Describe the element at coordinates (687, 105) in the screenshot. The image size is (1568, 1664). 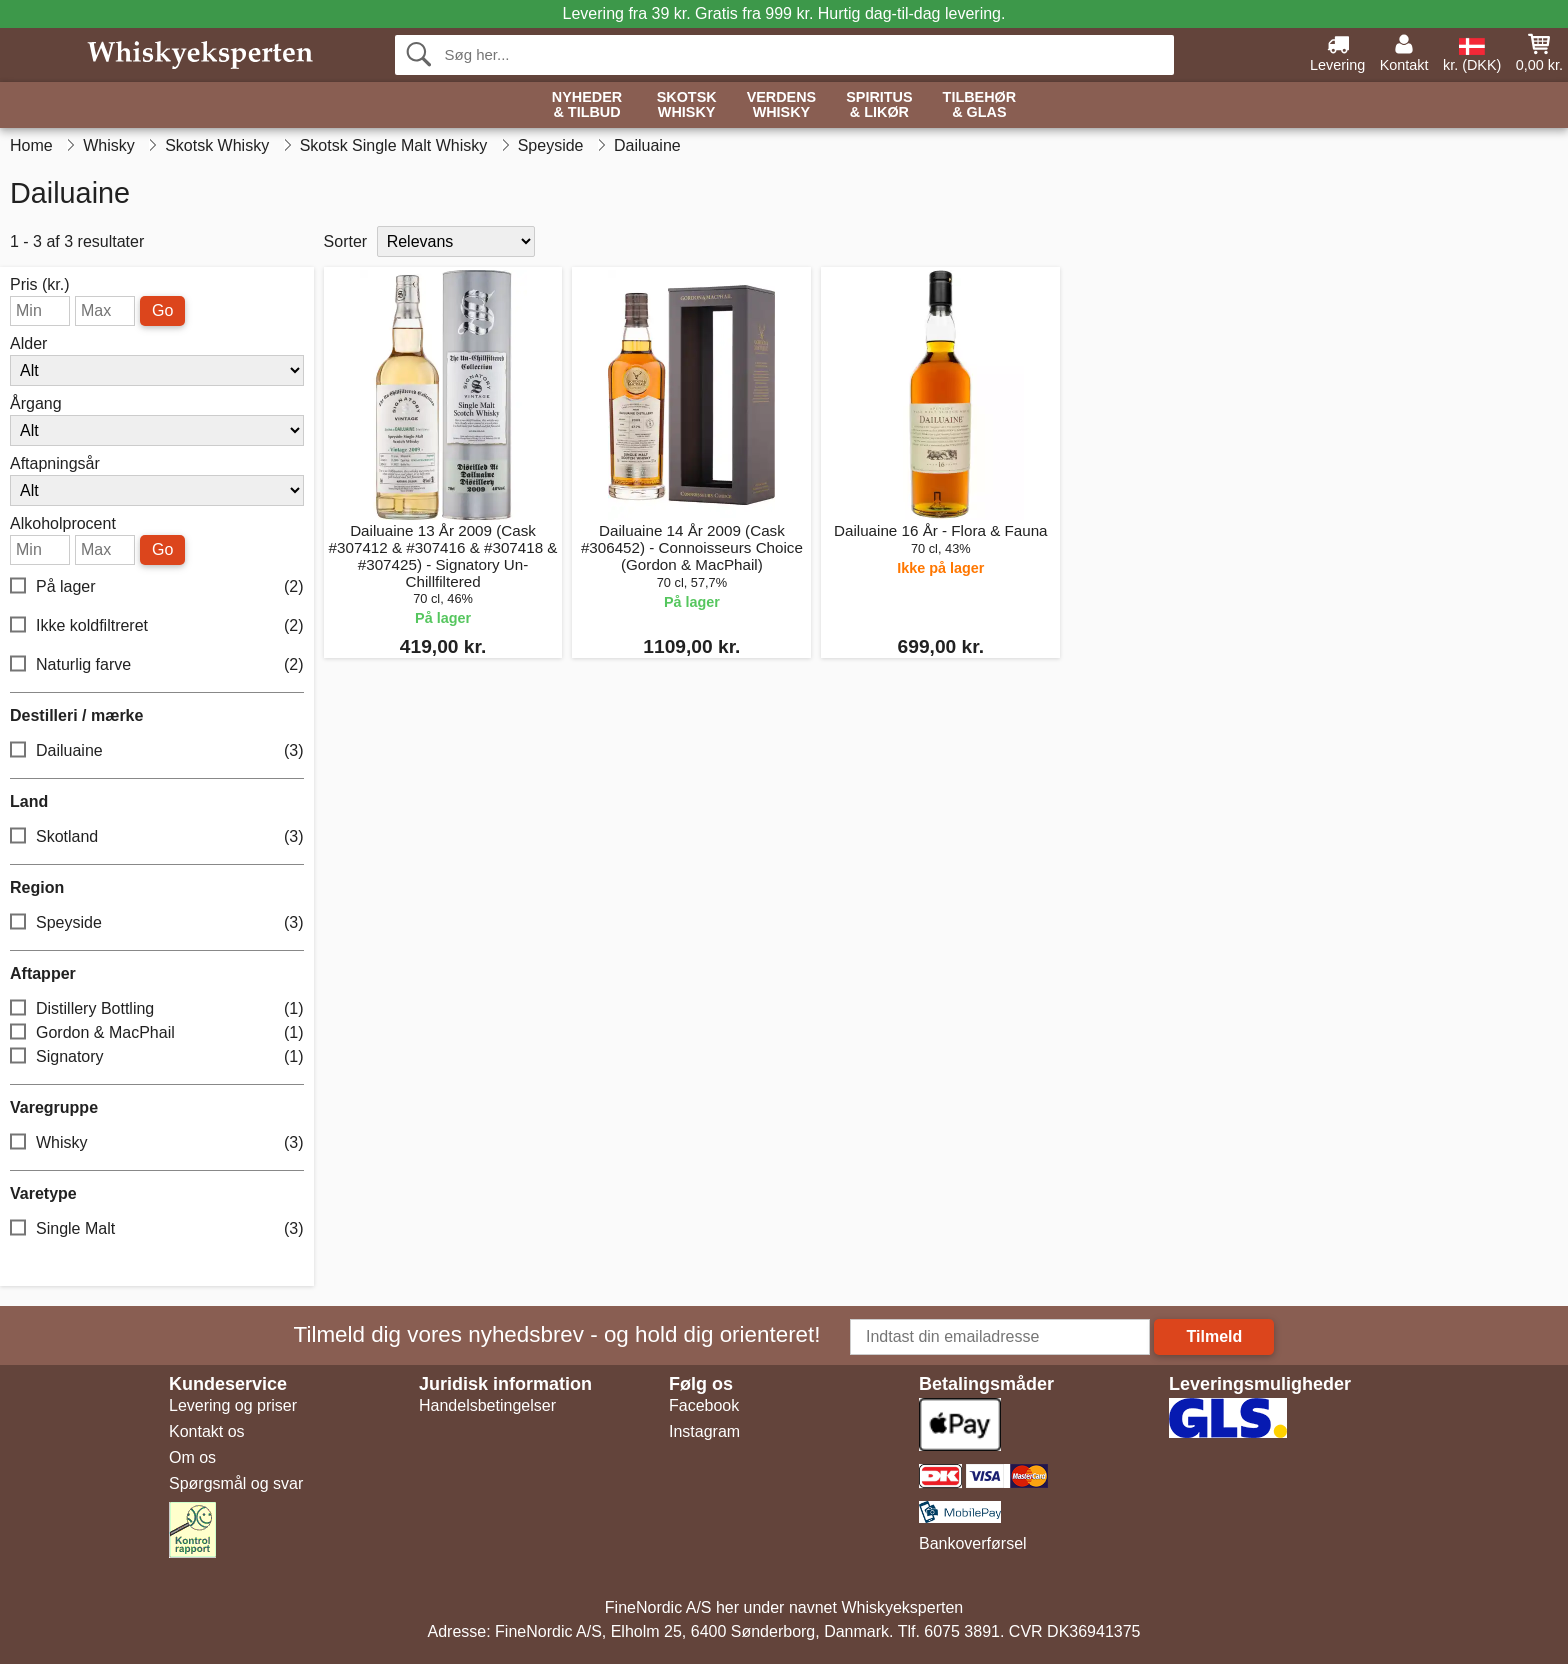
I see `Skotsk` at that location.